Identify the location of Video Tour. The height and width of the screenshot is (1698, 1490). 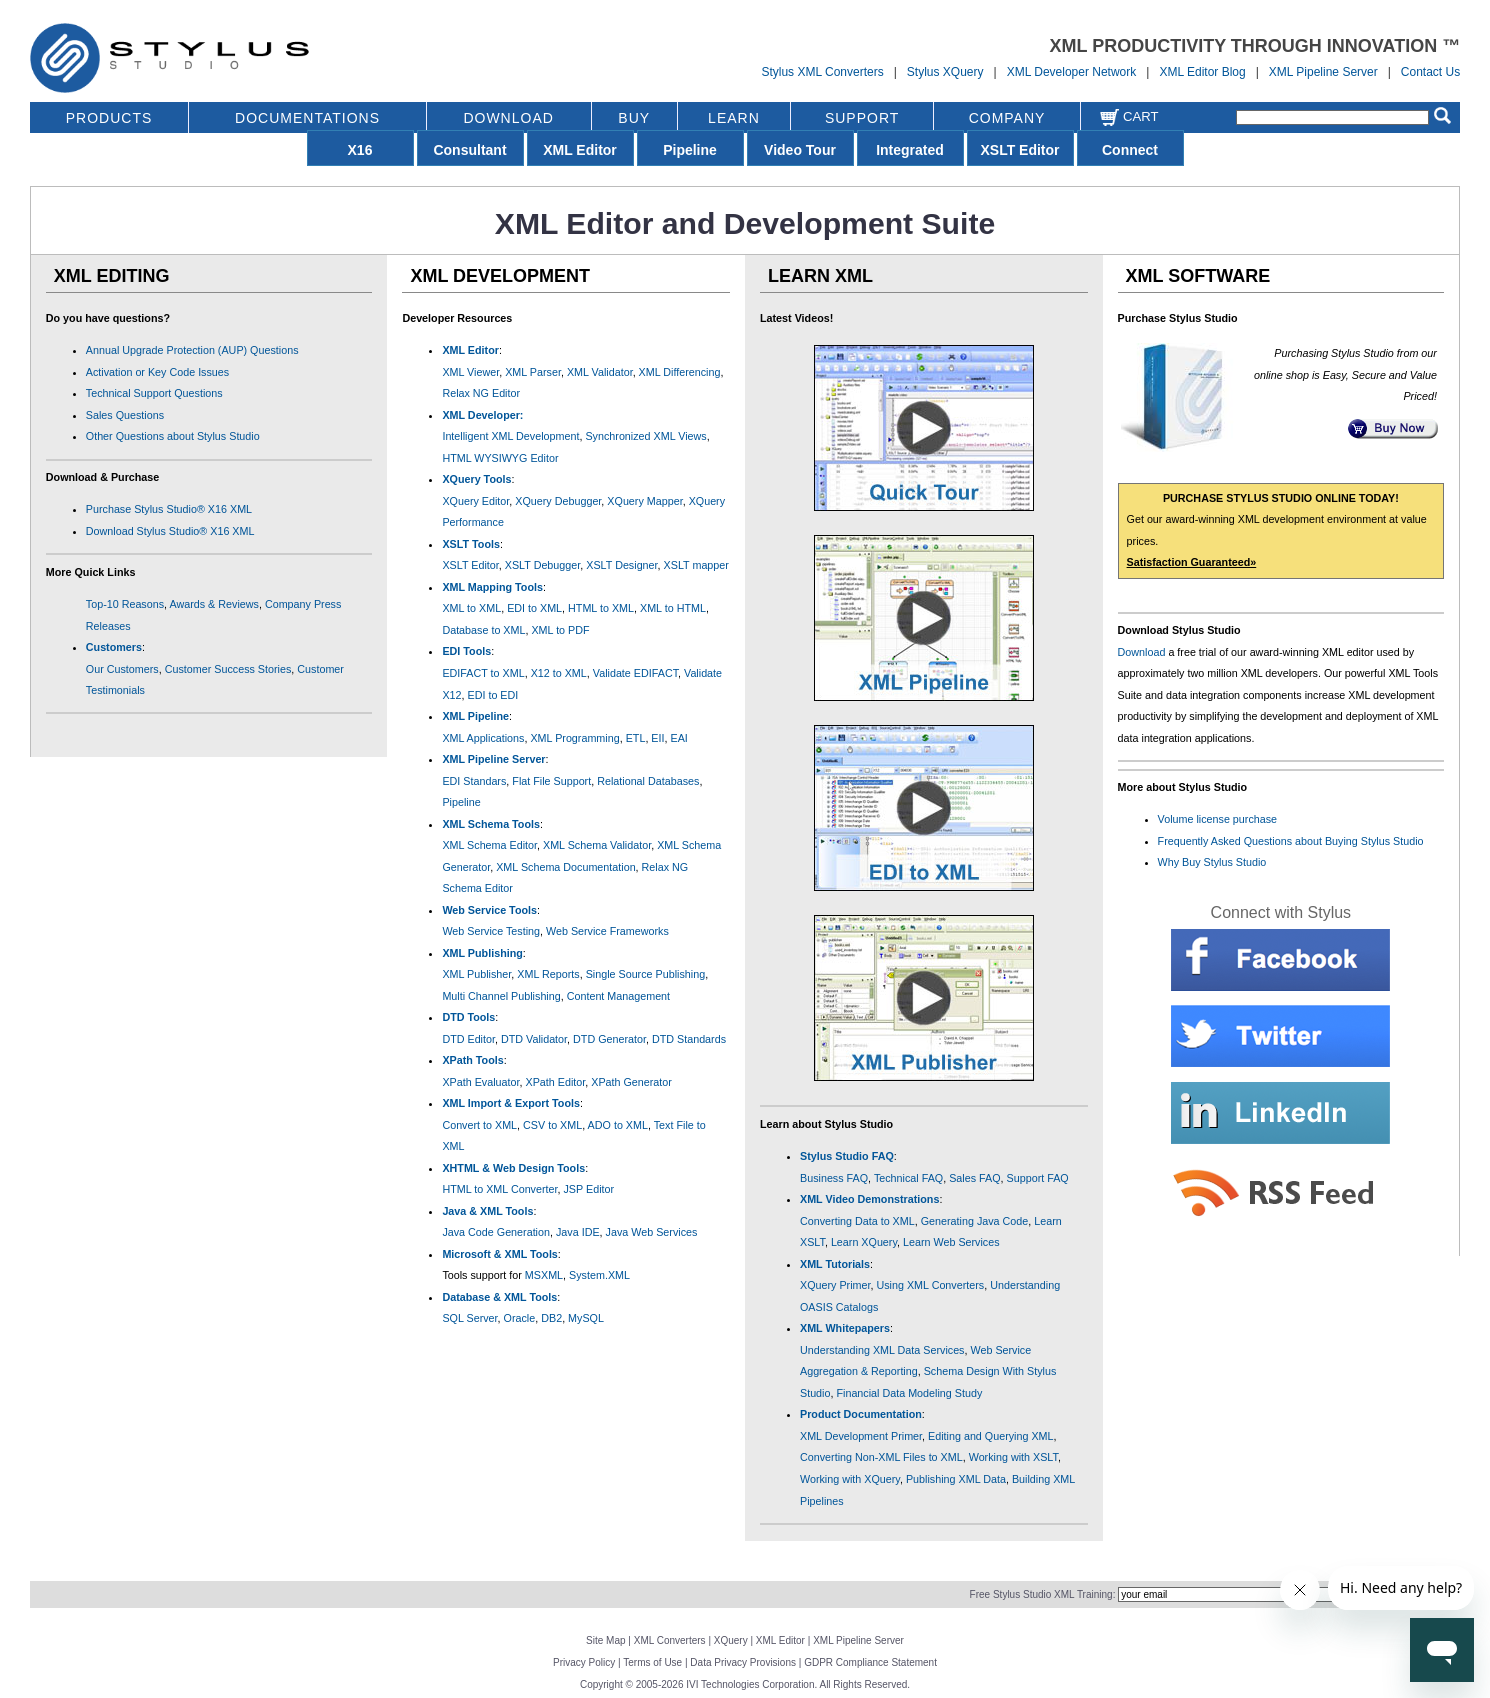
(800, 150).